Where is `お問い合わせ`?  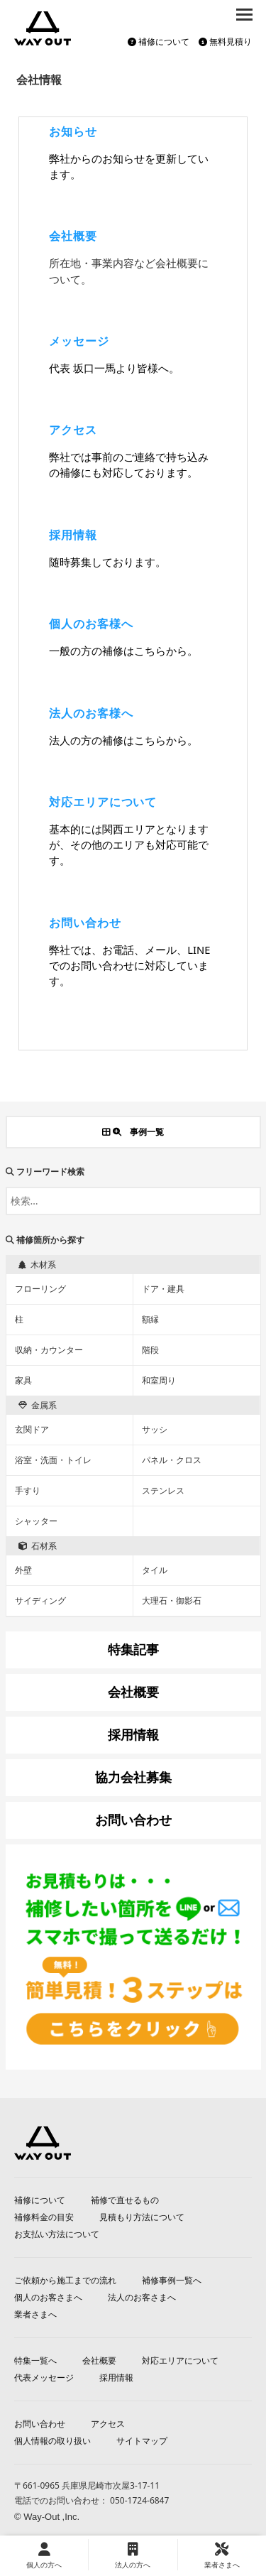 お問い合わせ is located at coordinates (85, 922).